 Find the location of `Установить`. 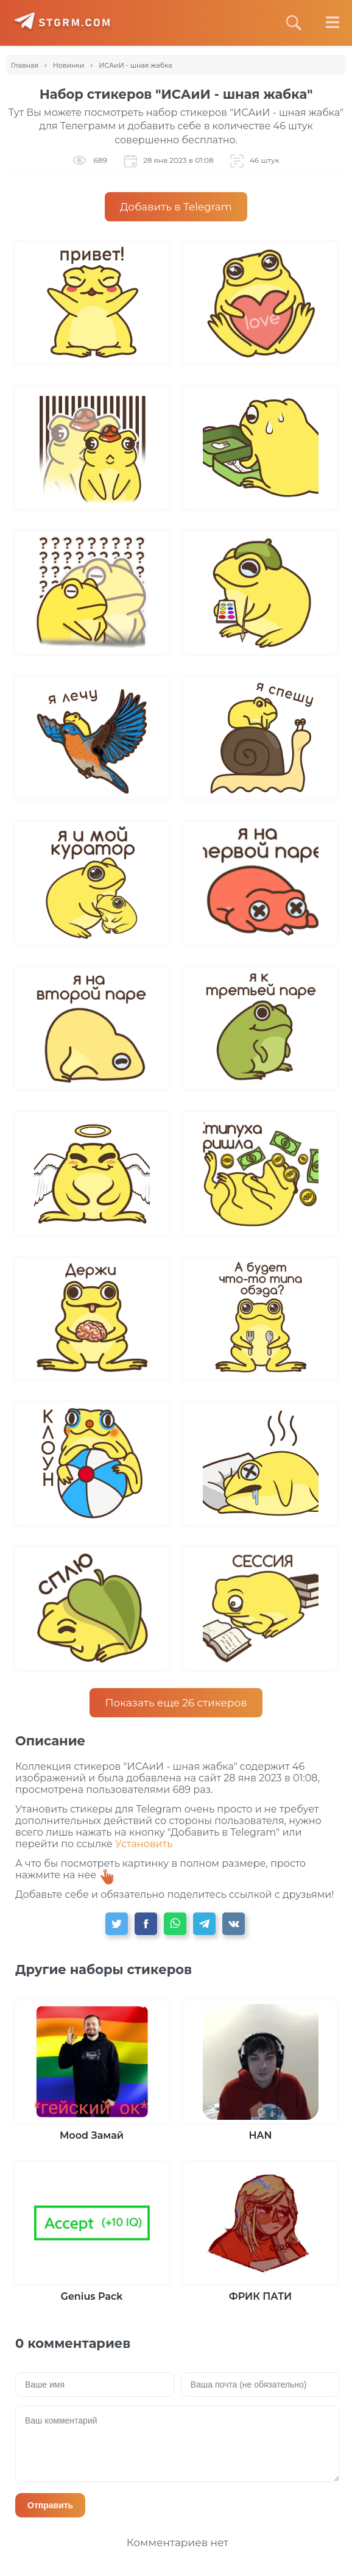

Установить is located at coordinates (143, 1844).